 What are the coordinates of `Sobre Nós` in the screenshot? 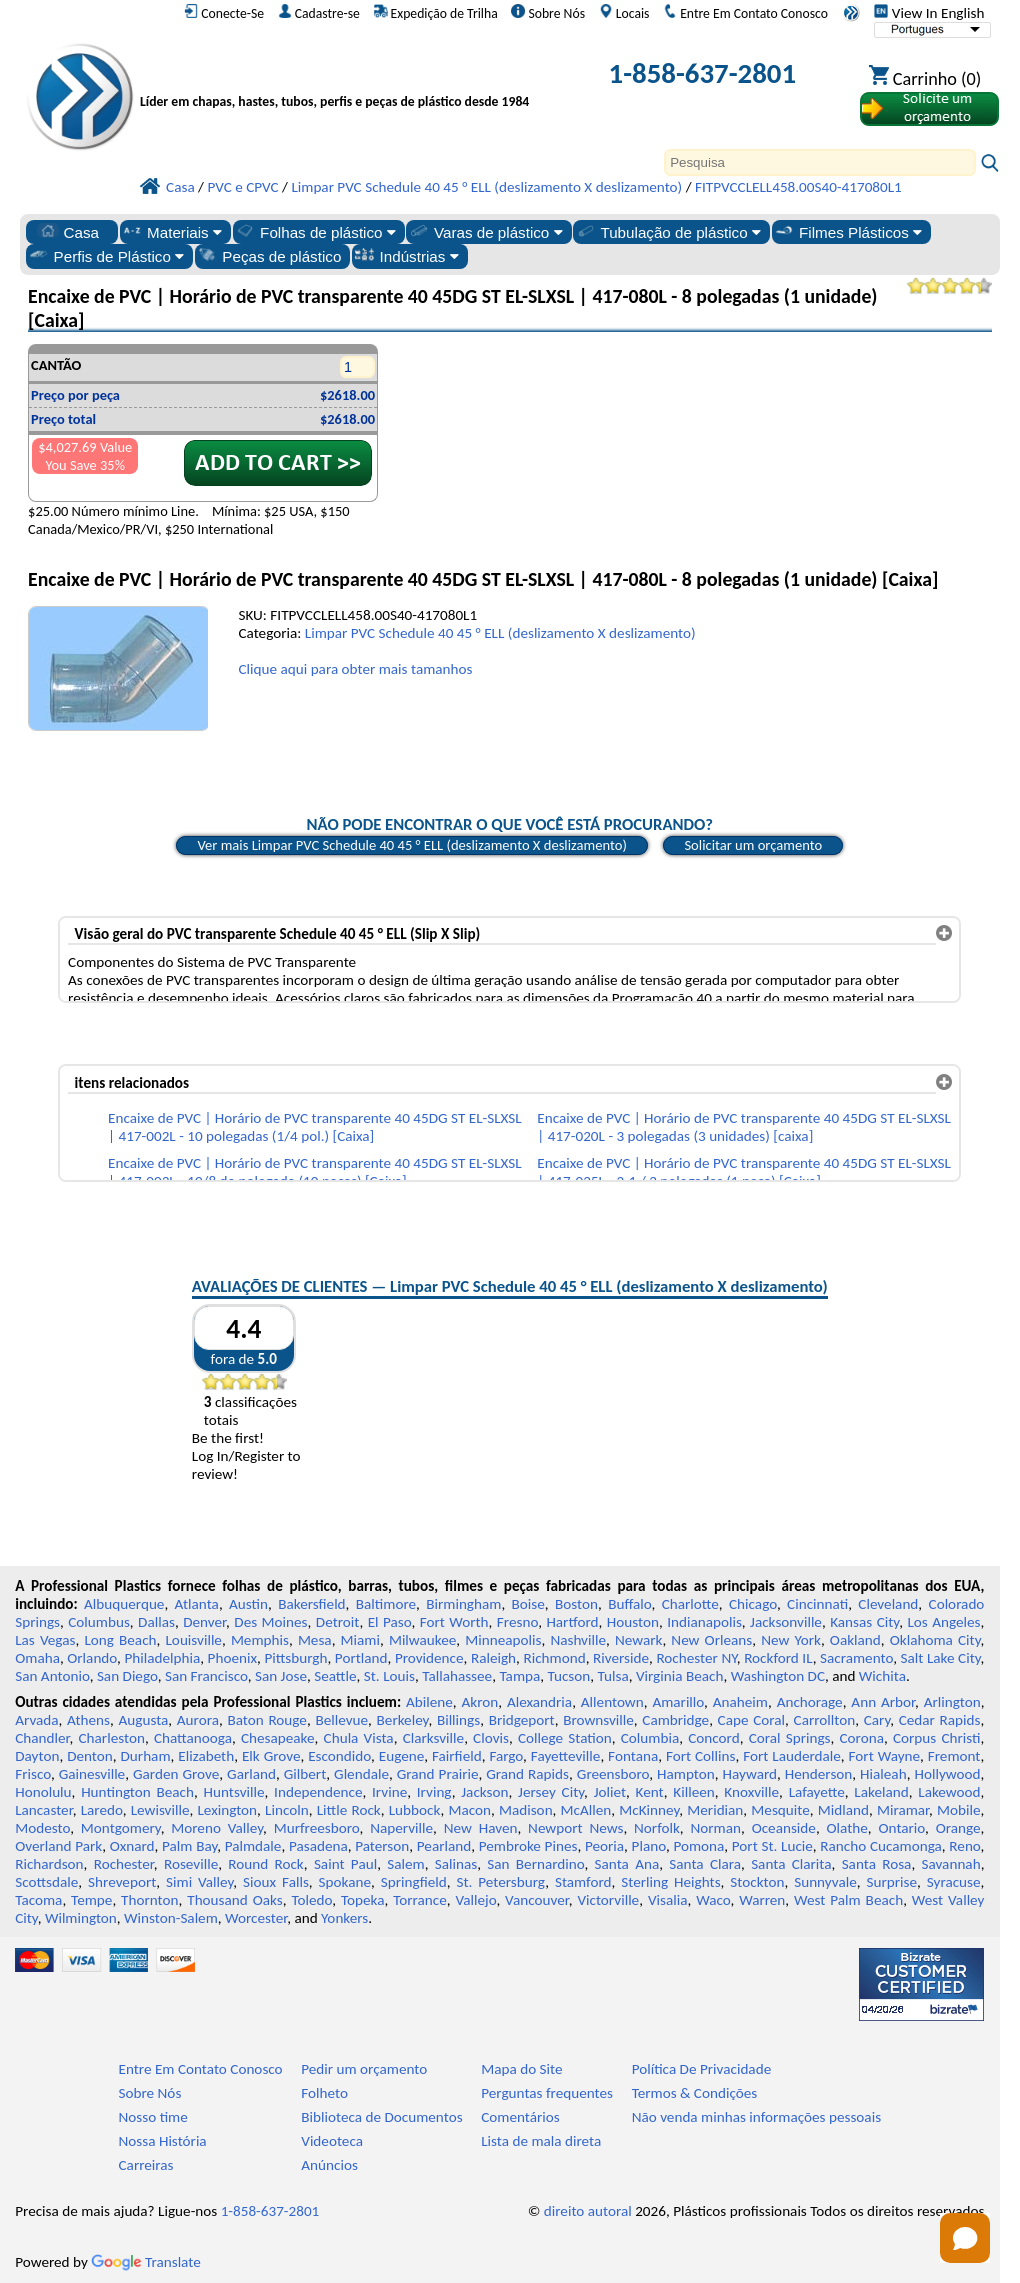 It's located at (548, 13).